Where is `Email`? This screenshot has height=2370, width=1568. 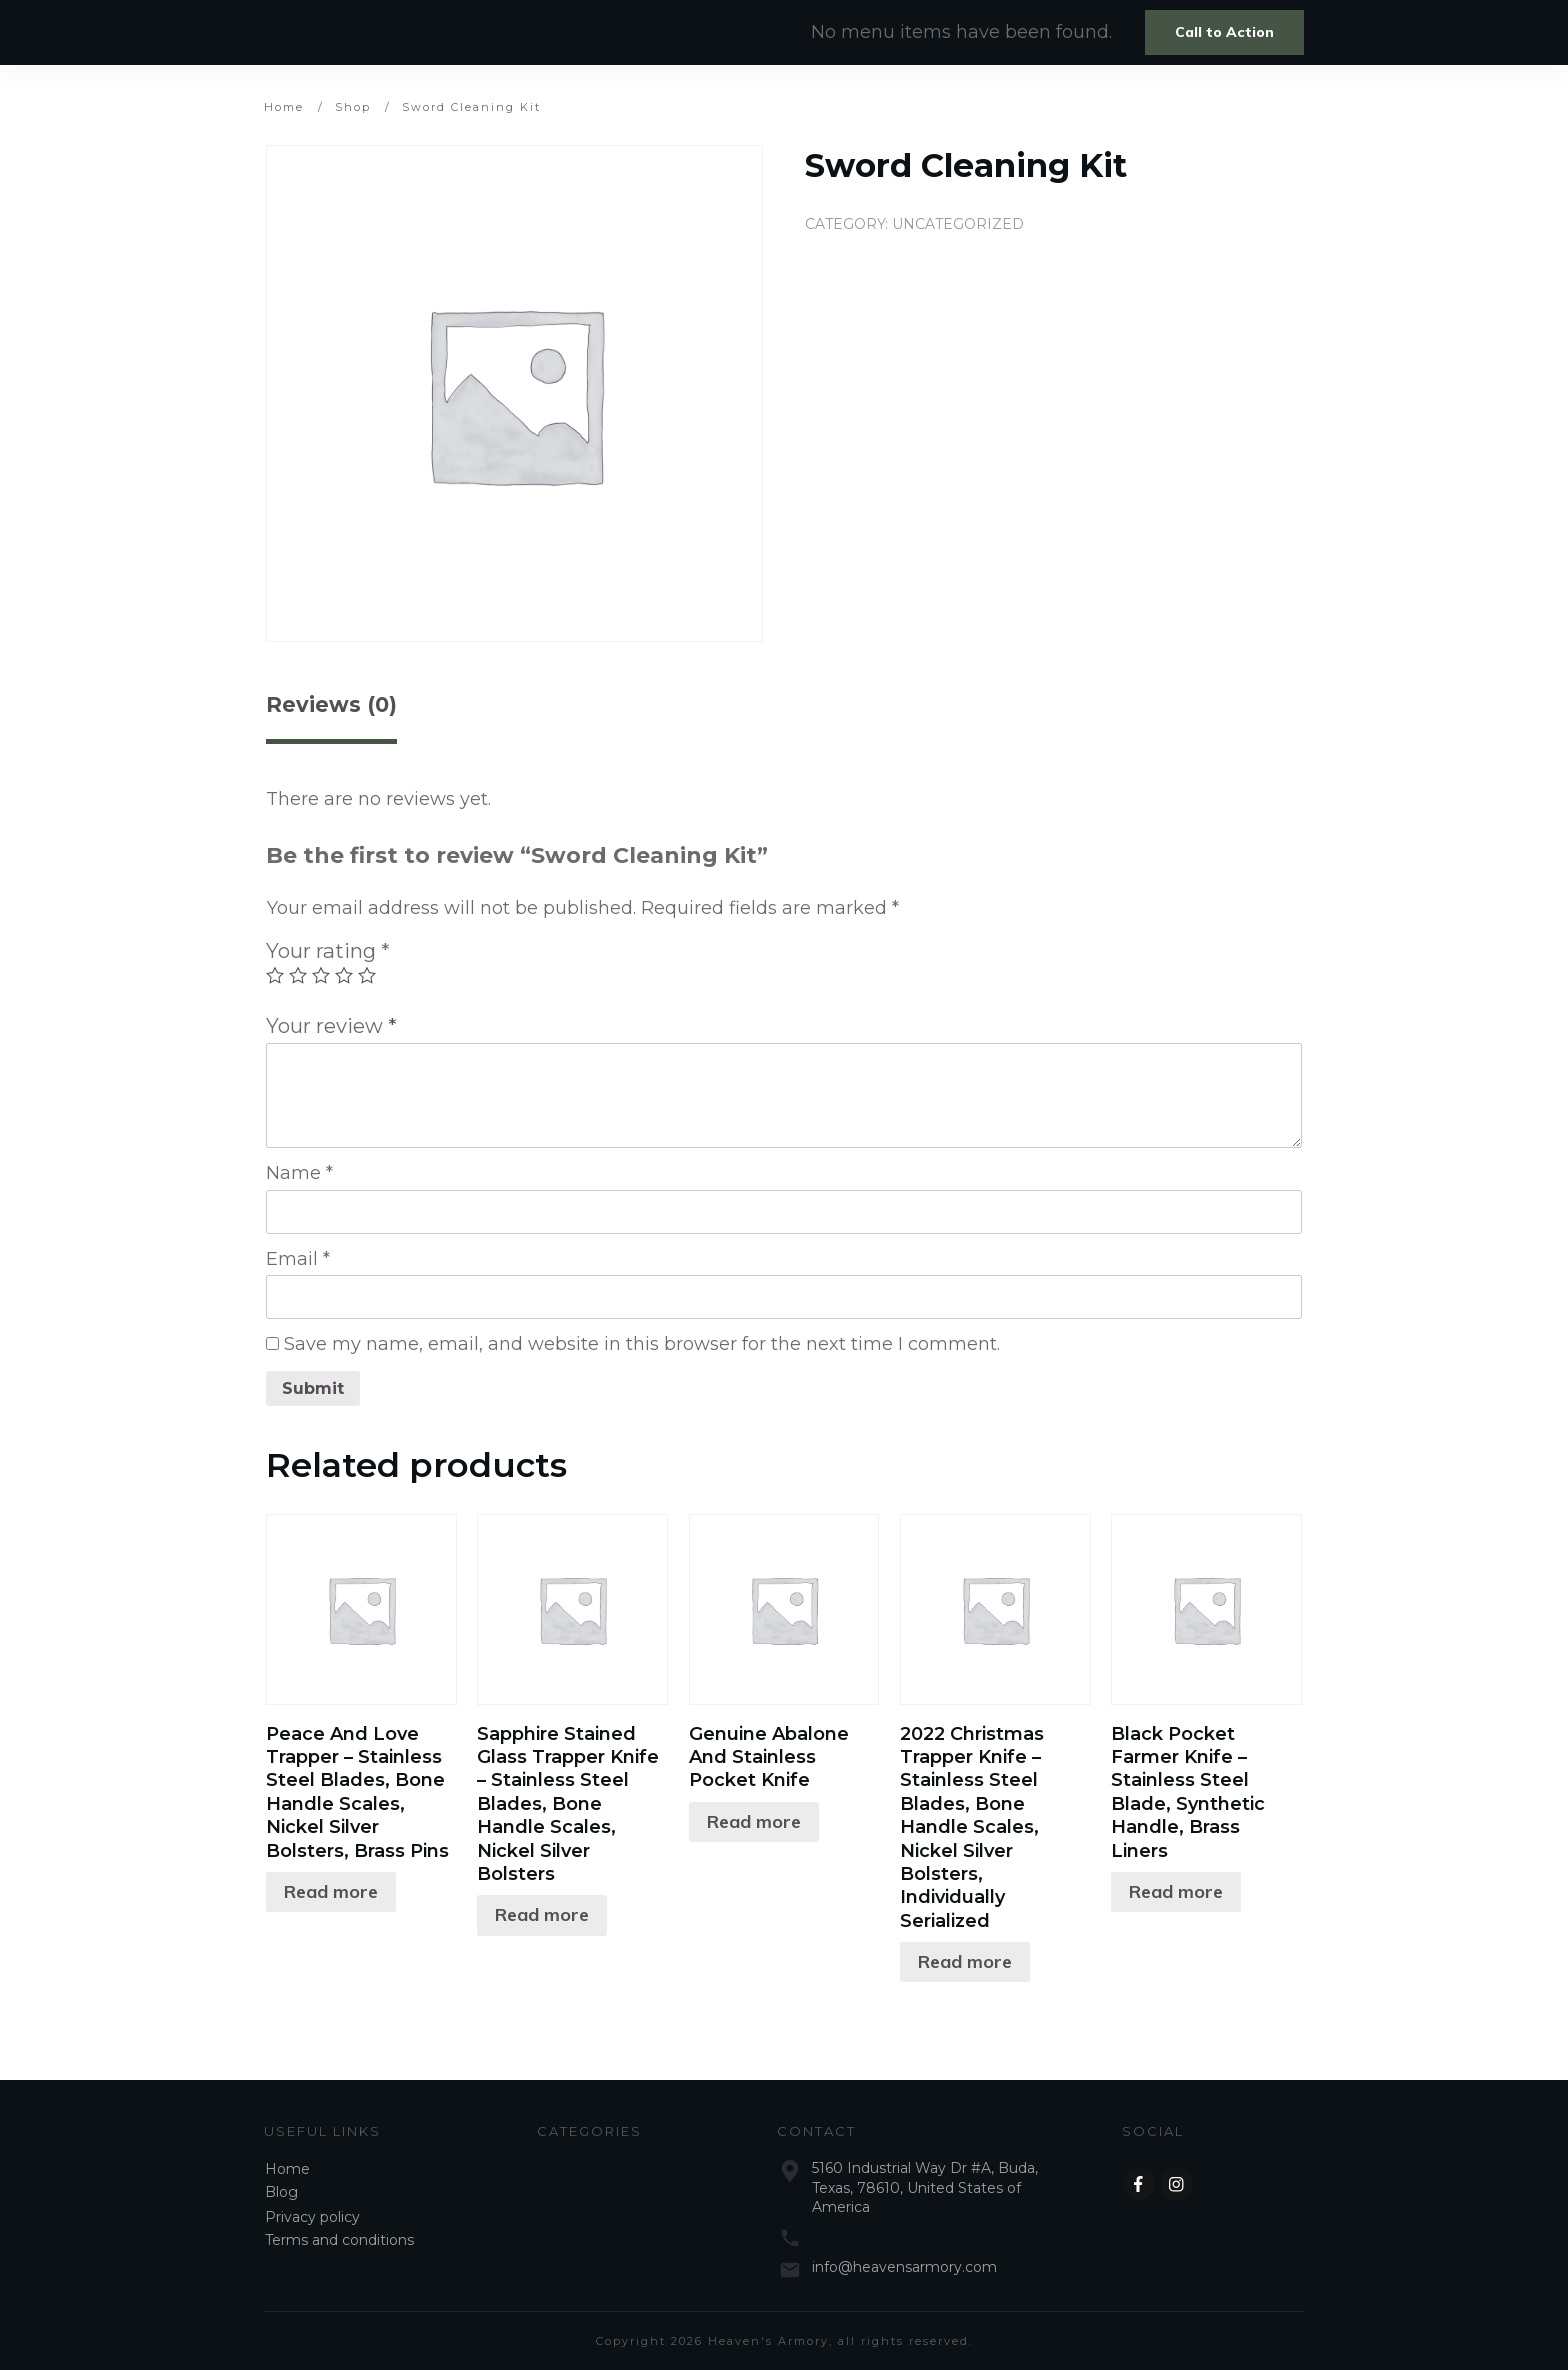
Email is located at coordinates (298, 1259).